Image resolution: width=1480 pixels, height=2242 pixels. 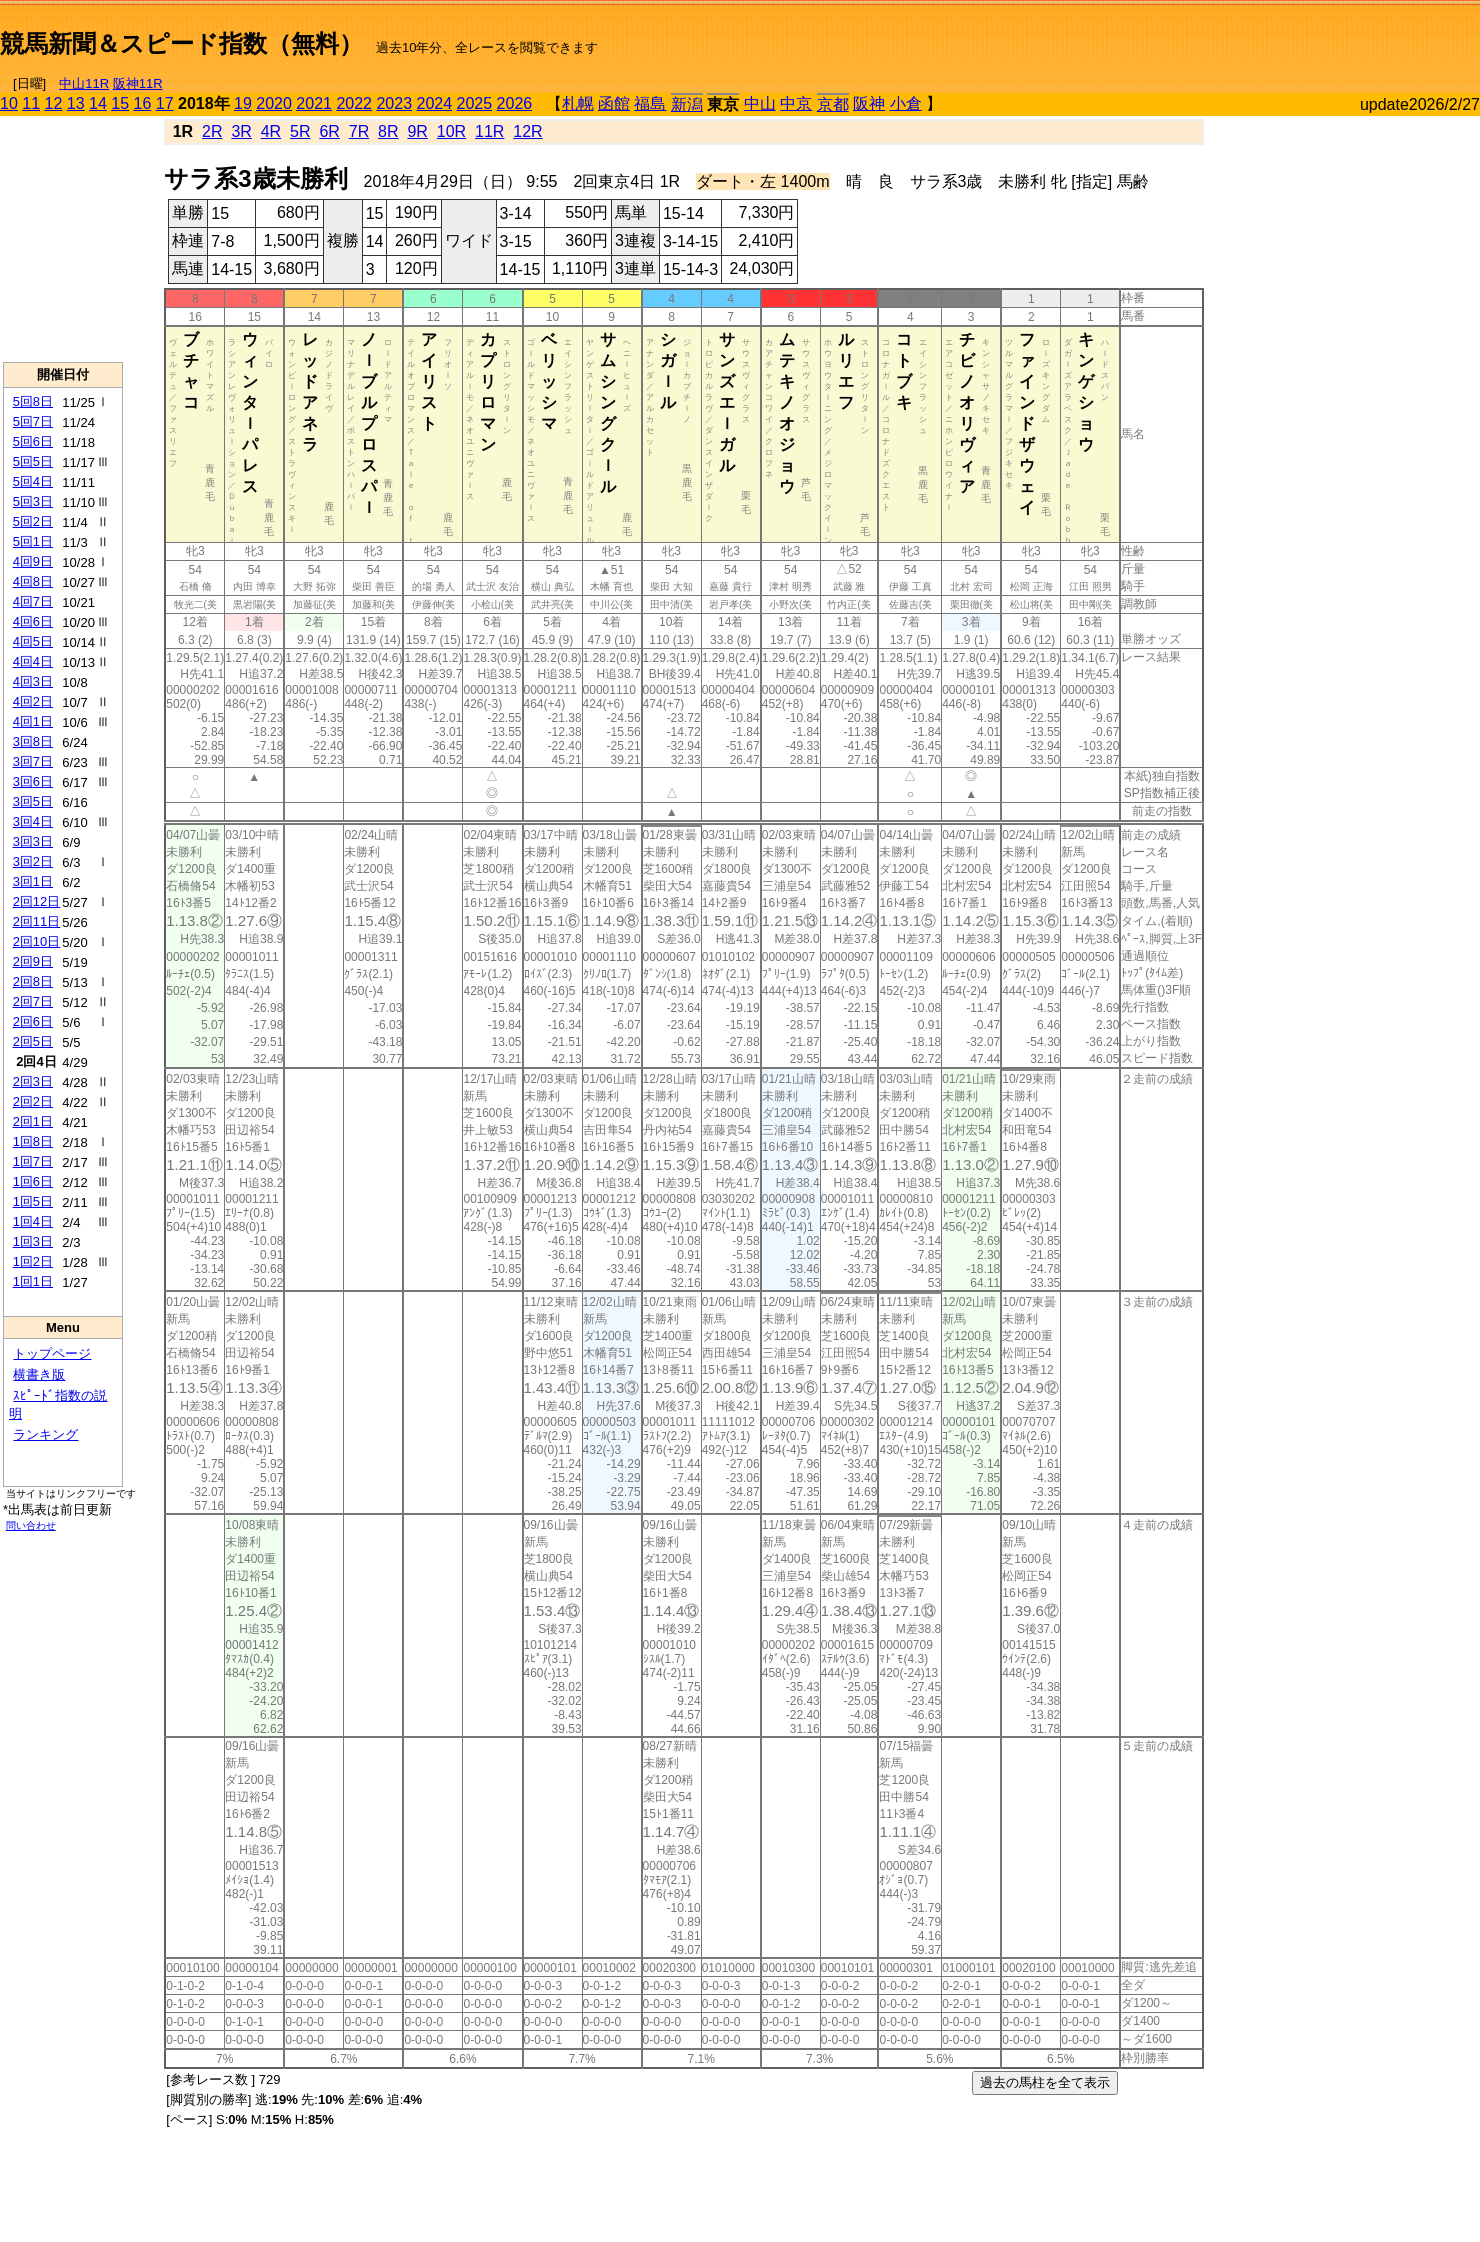 What do you see at coordinates (33, 721) in the screenshot?
I see `4回1日` at bounding box center [33, 721].